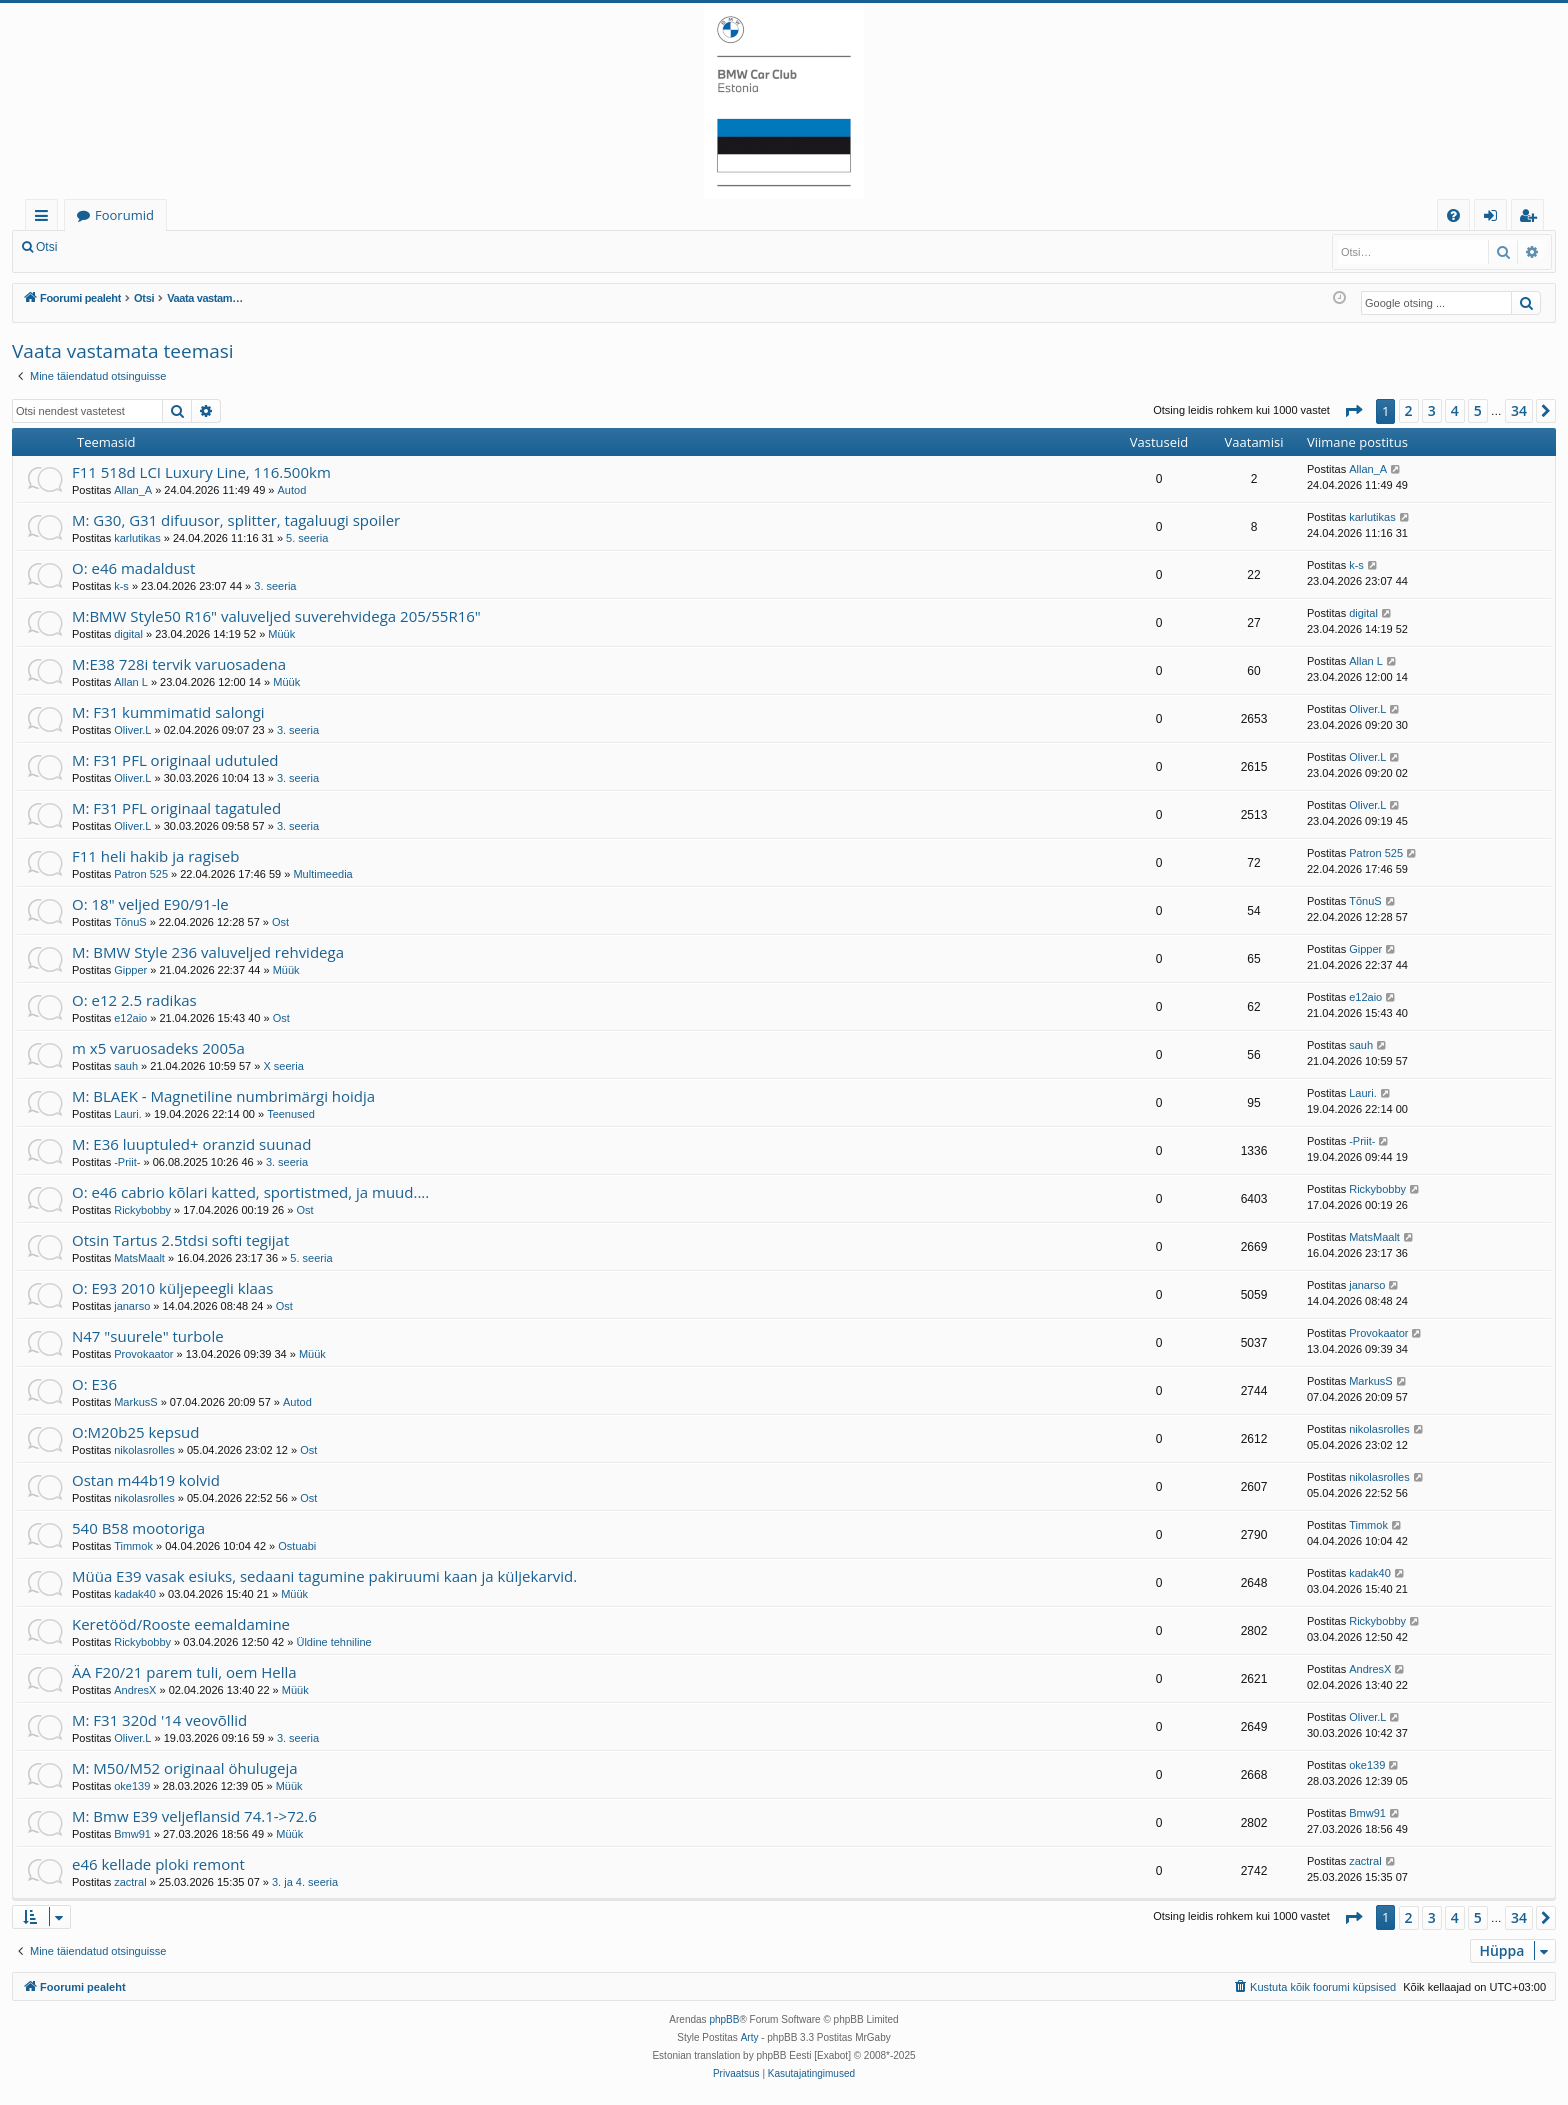 The image size is (1568, 2105). I want to click on M: BMW Style 236 valuveljed rehvidega, so click(208, 952).